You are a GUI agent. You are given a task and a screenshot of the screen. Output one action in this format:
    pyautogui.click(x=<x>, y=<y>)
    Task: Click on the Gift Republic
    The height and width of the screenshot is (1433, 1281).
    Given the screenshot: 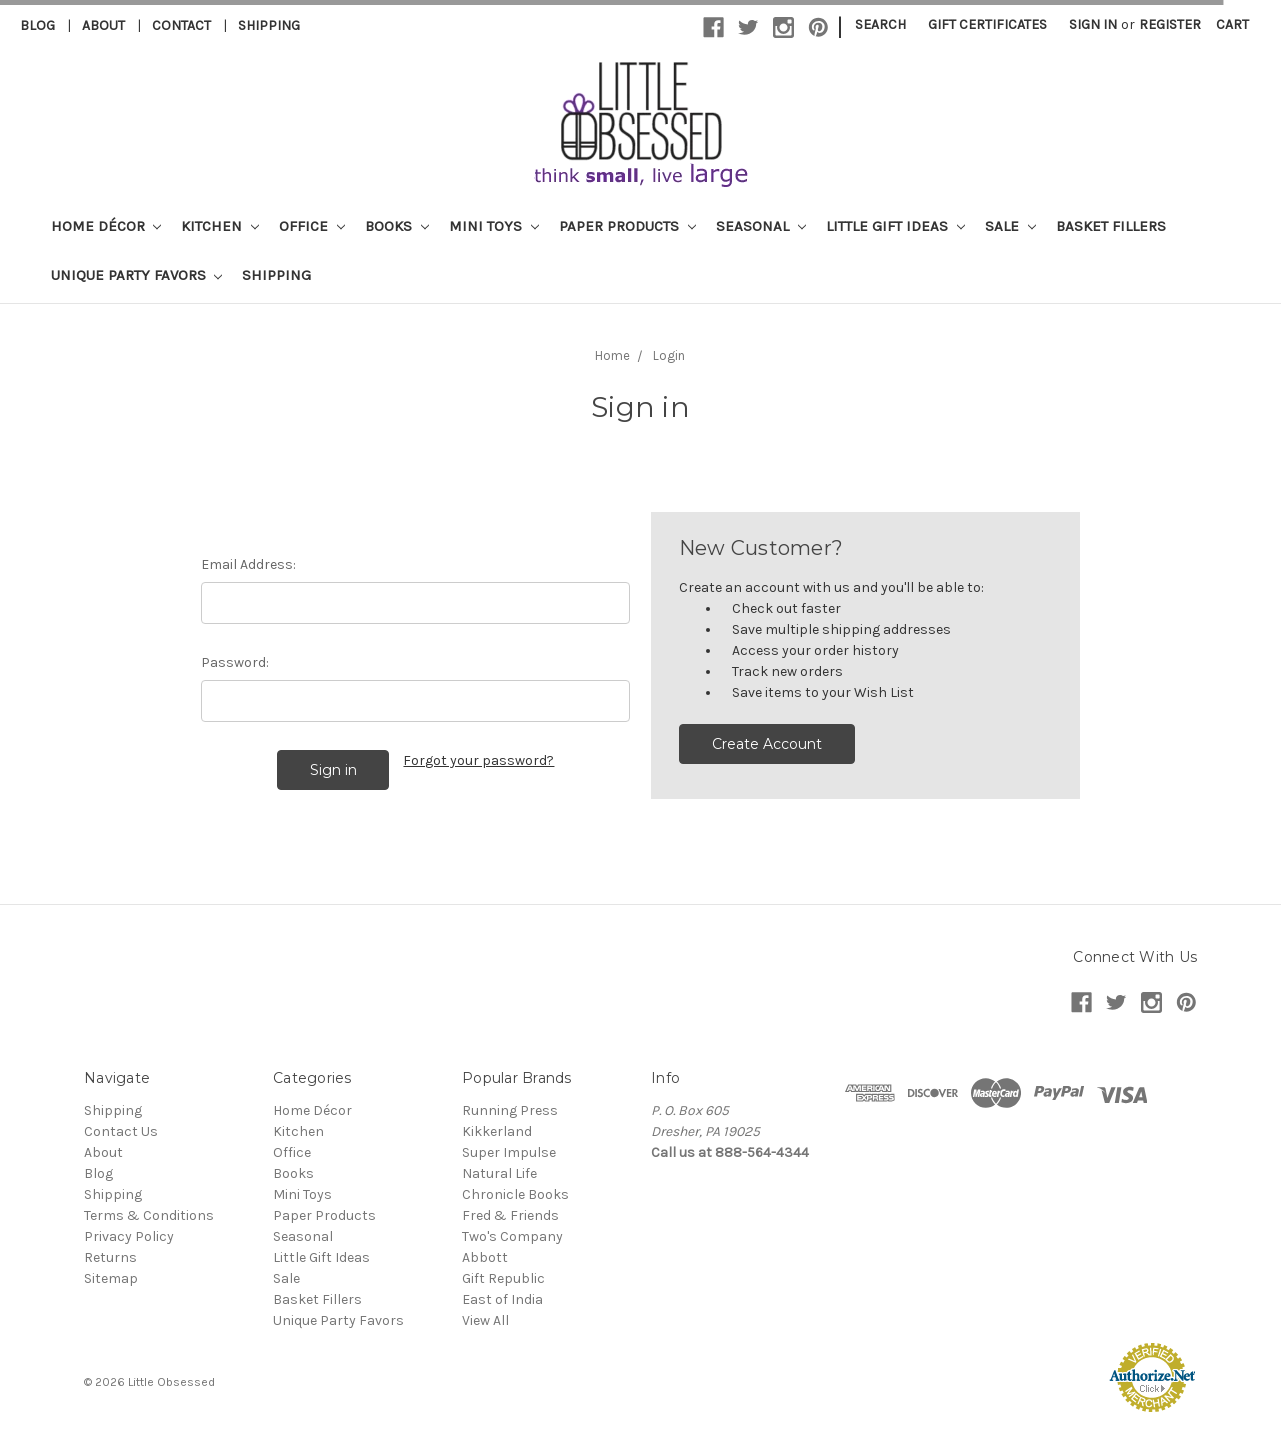 What is the action you would take?
    pyautogui.click(x=503, y=1278)
    